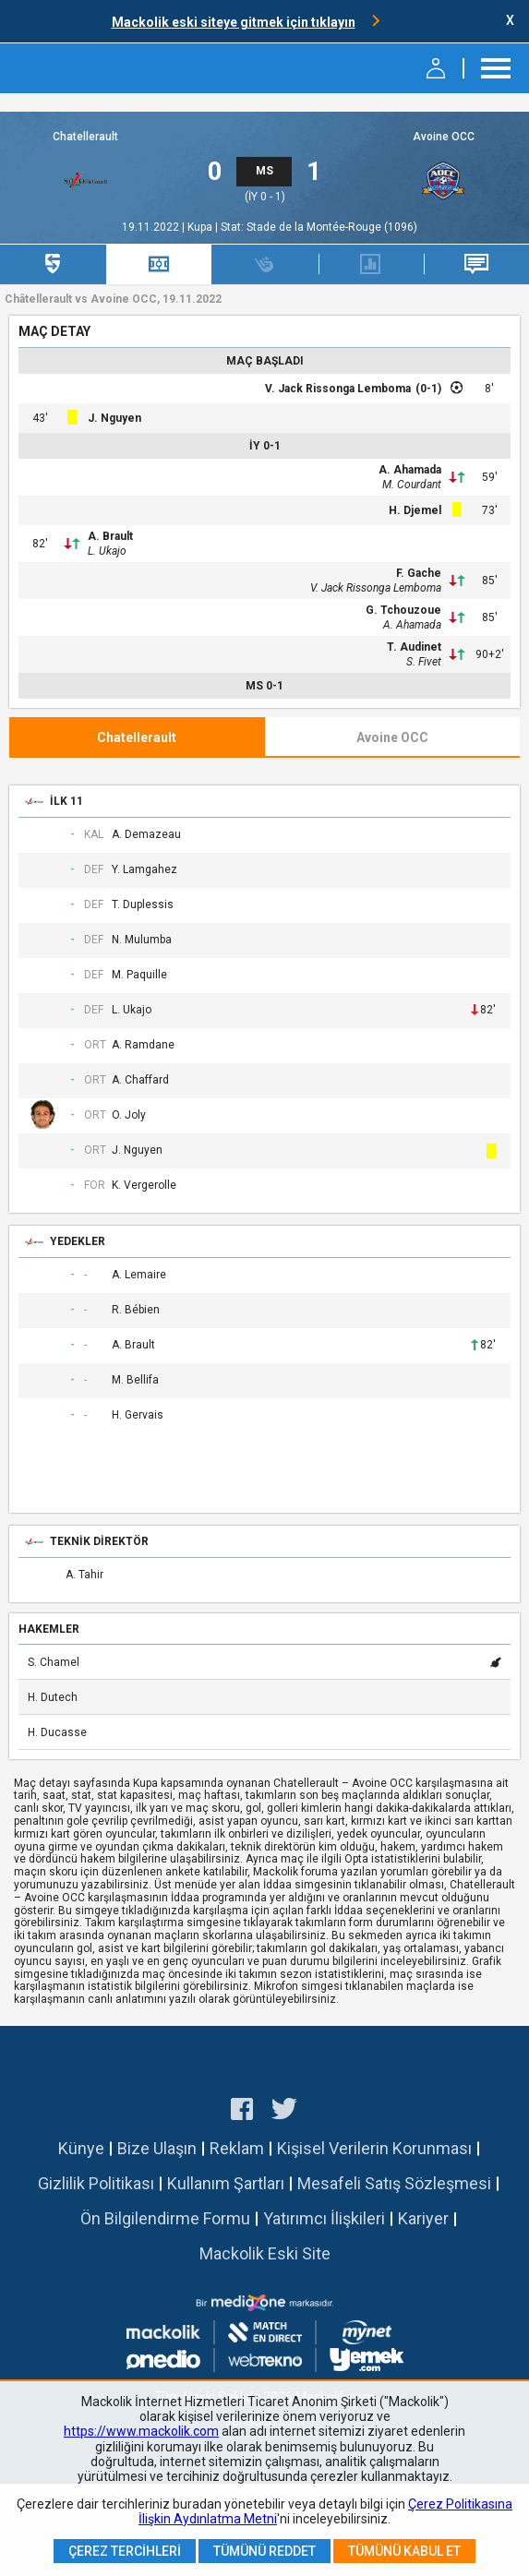 The width and height of the screenshot is (529, 2576). I want to click on T. Duplessis, so click(143, 905).